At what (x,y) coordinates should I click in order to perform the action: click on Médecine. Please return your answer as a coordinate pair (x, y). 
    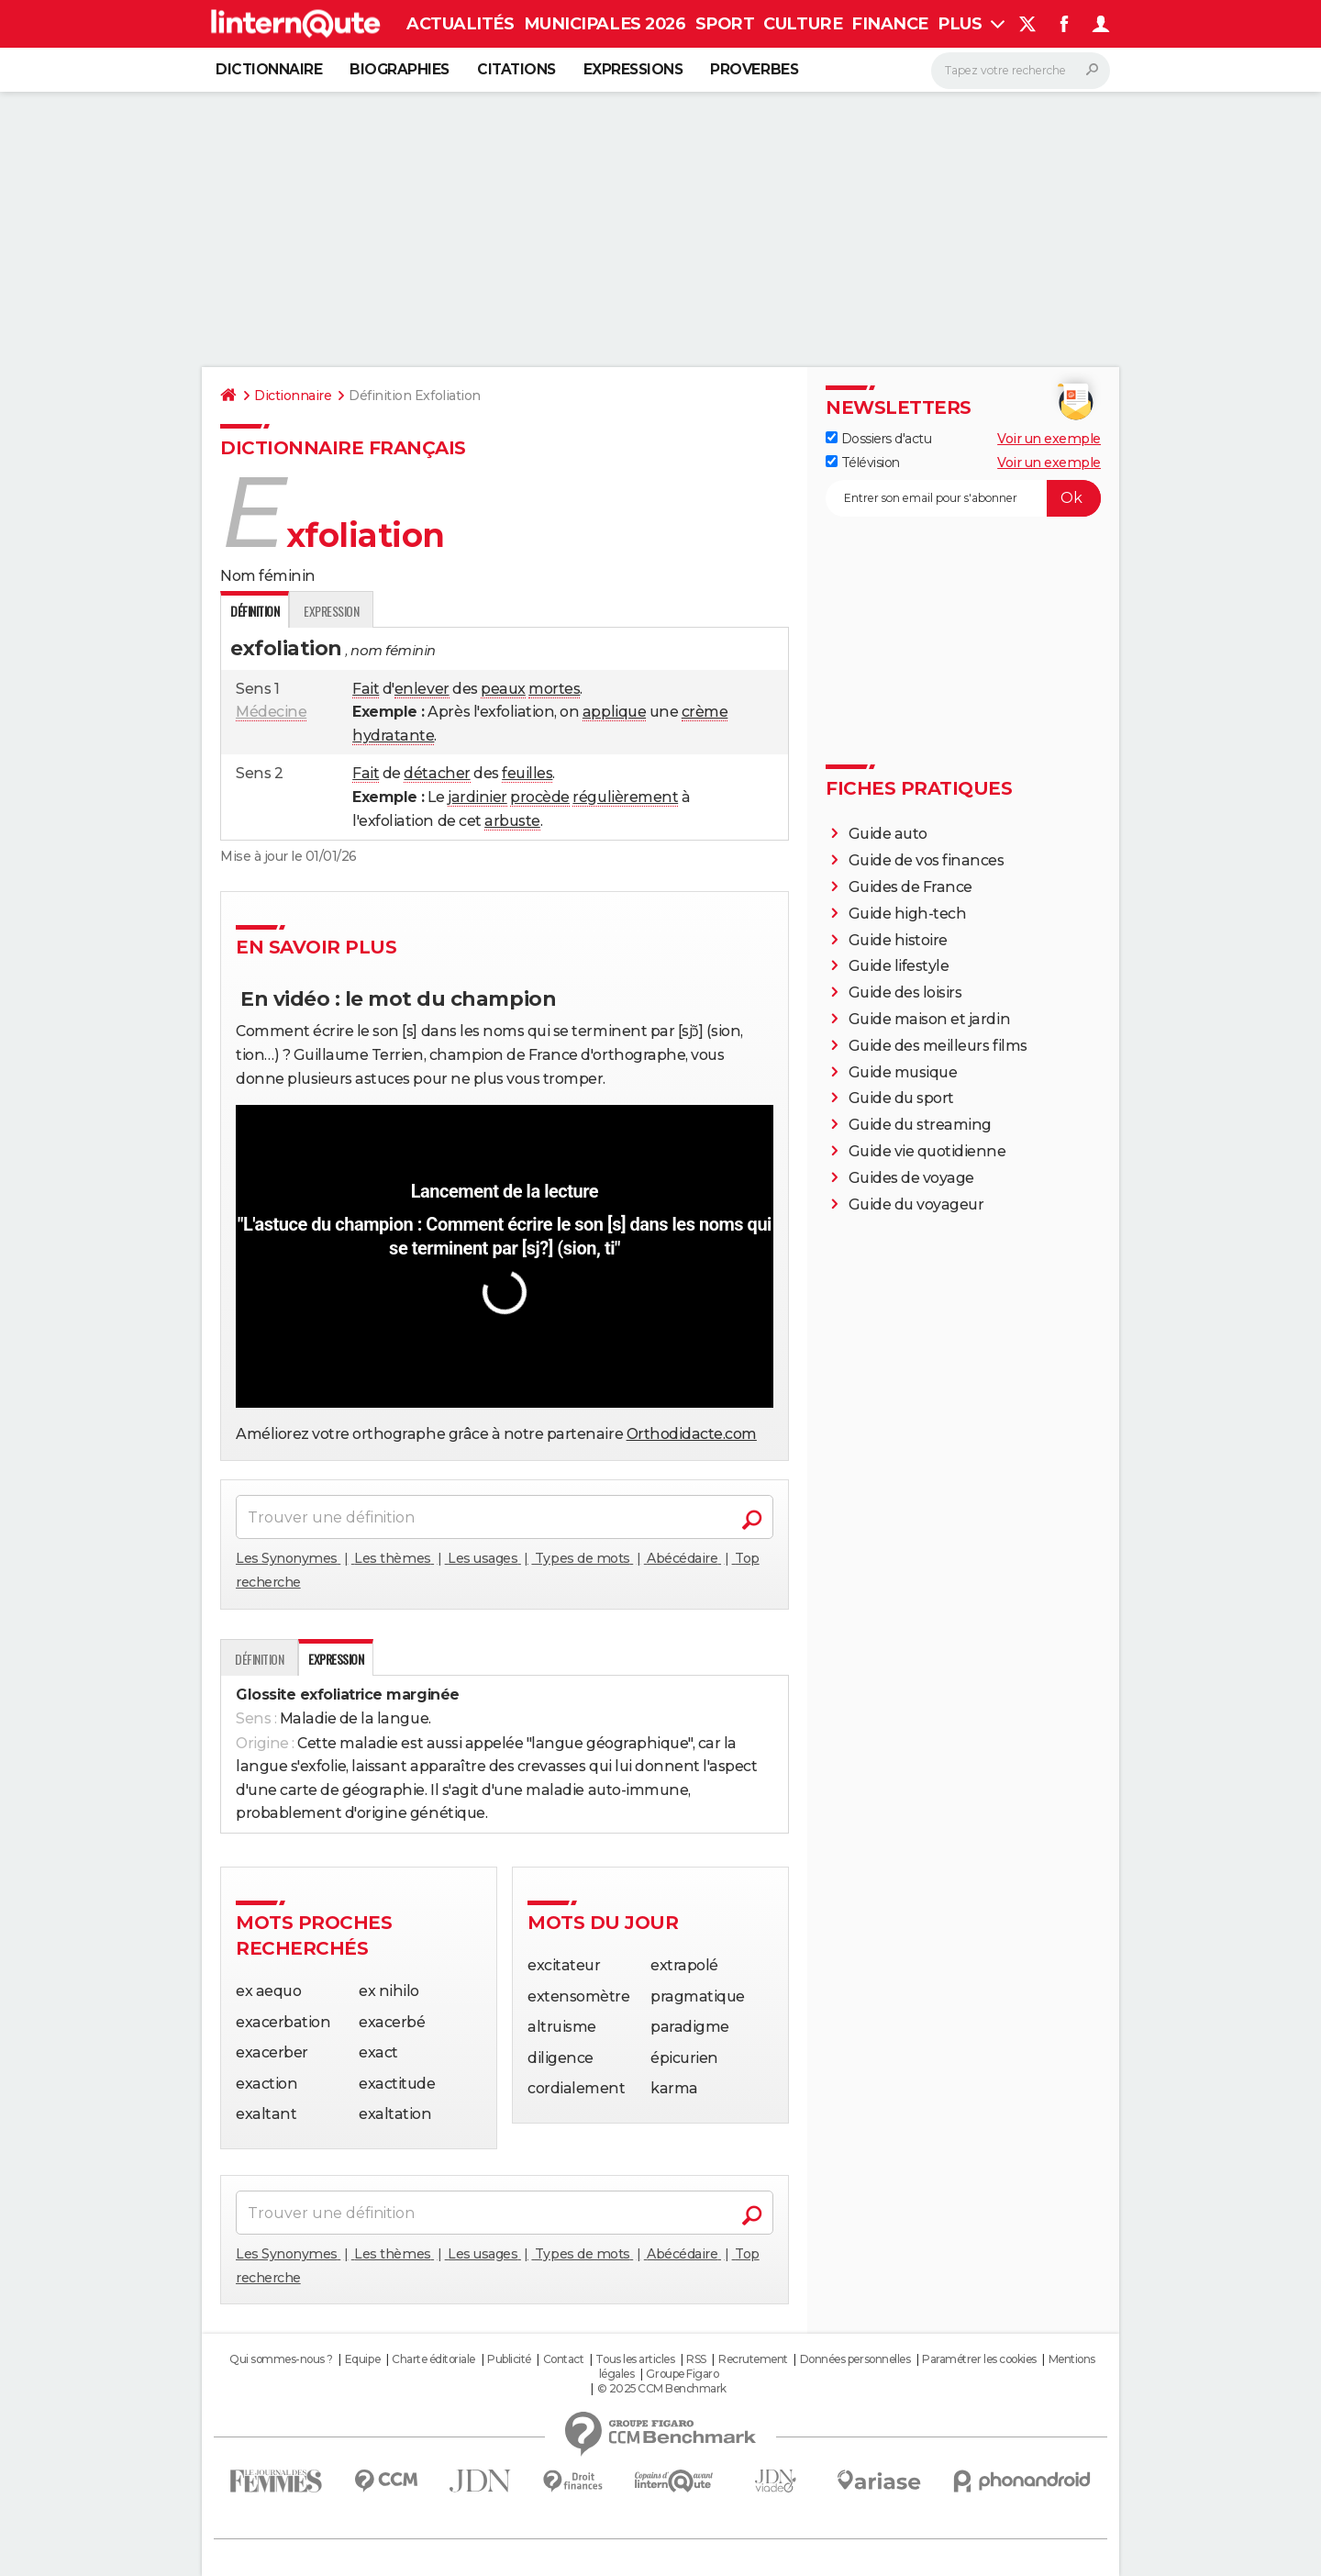
    Looking at the image, I should click on (271, 711).